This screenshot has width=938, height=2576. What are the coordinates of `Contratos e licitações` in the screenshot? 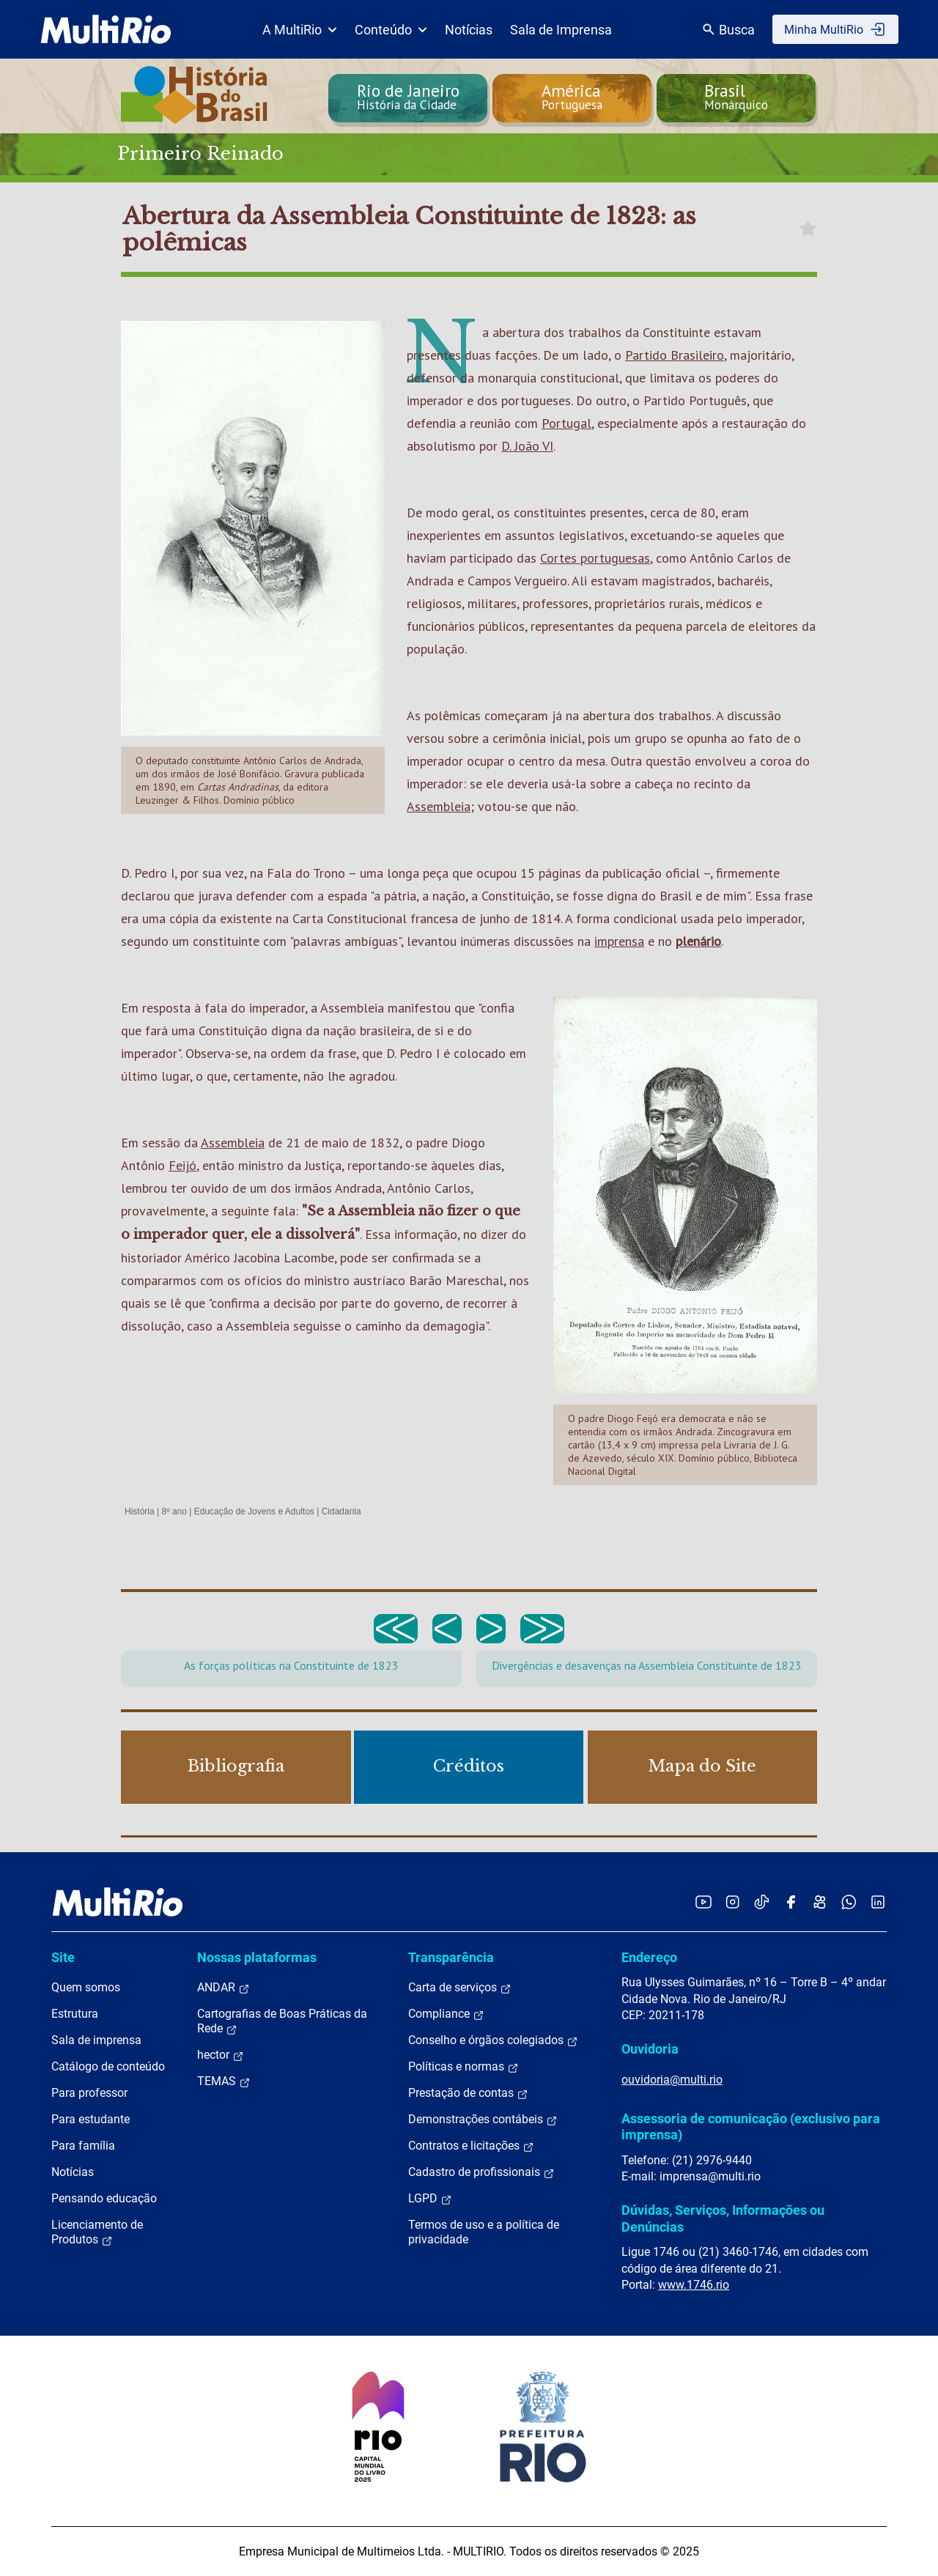 It's located at (471, 2146).